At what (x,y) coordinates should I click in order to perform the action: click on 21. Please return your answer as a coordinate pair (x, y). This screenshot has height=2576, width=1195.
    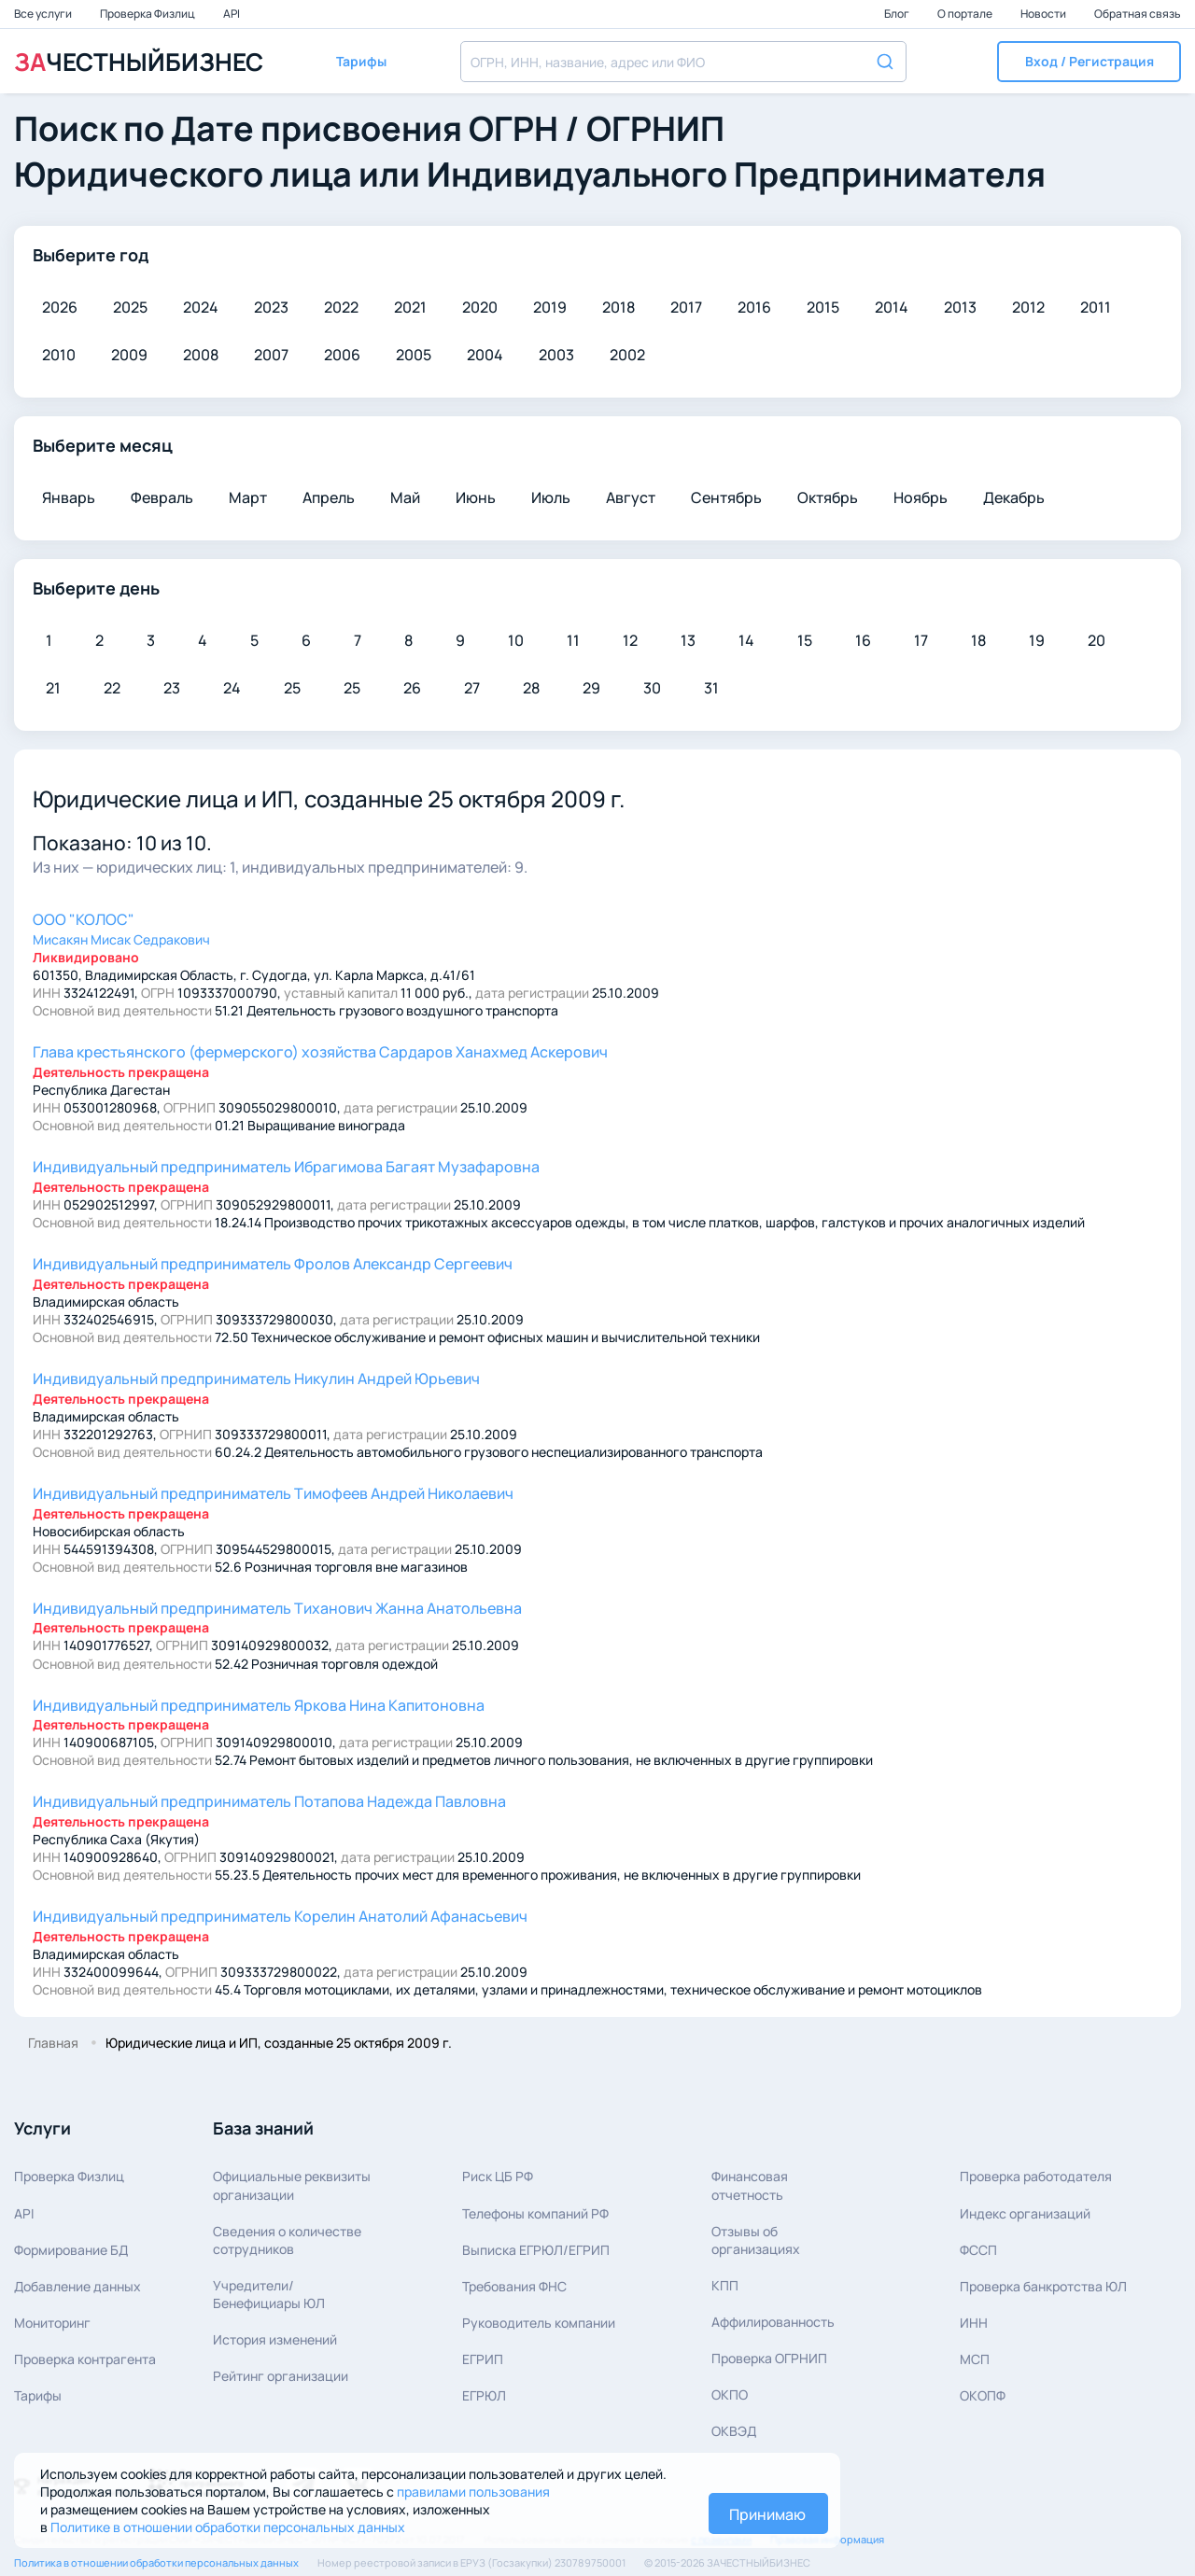
    Looking at the image, I should click on (53, 688).